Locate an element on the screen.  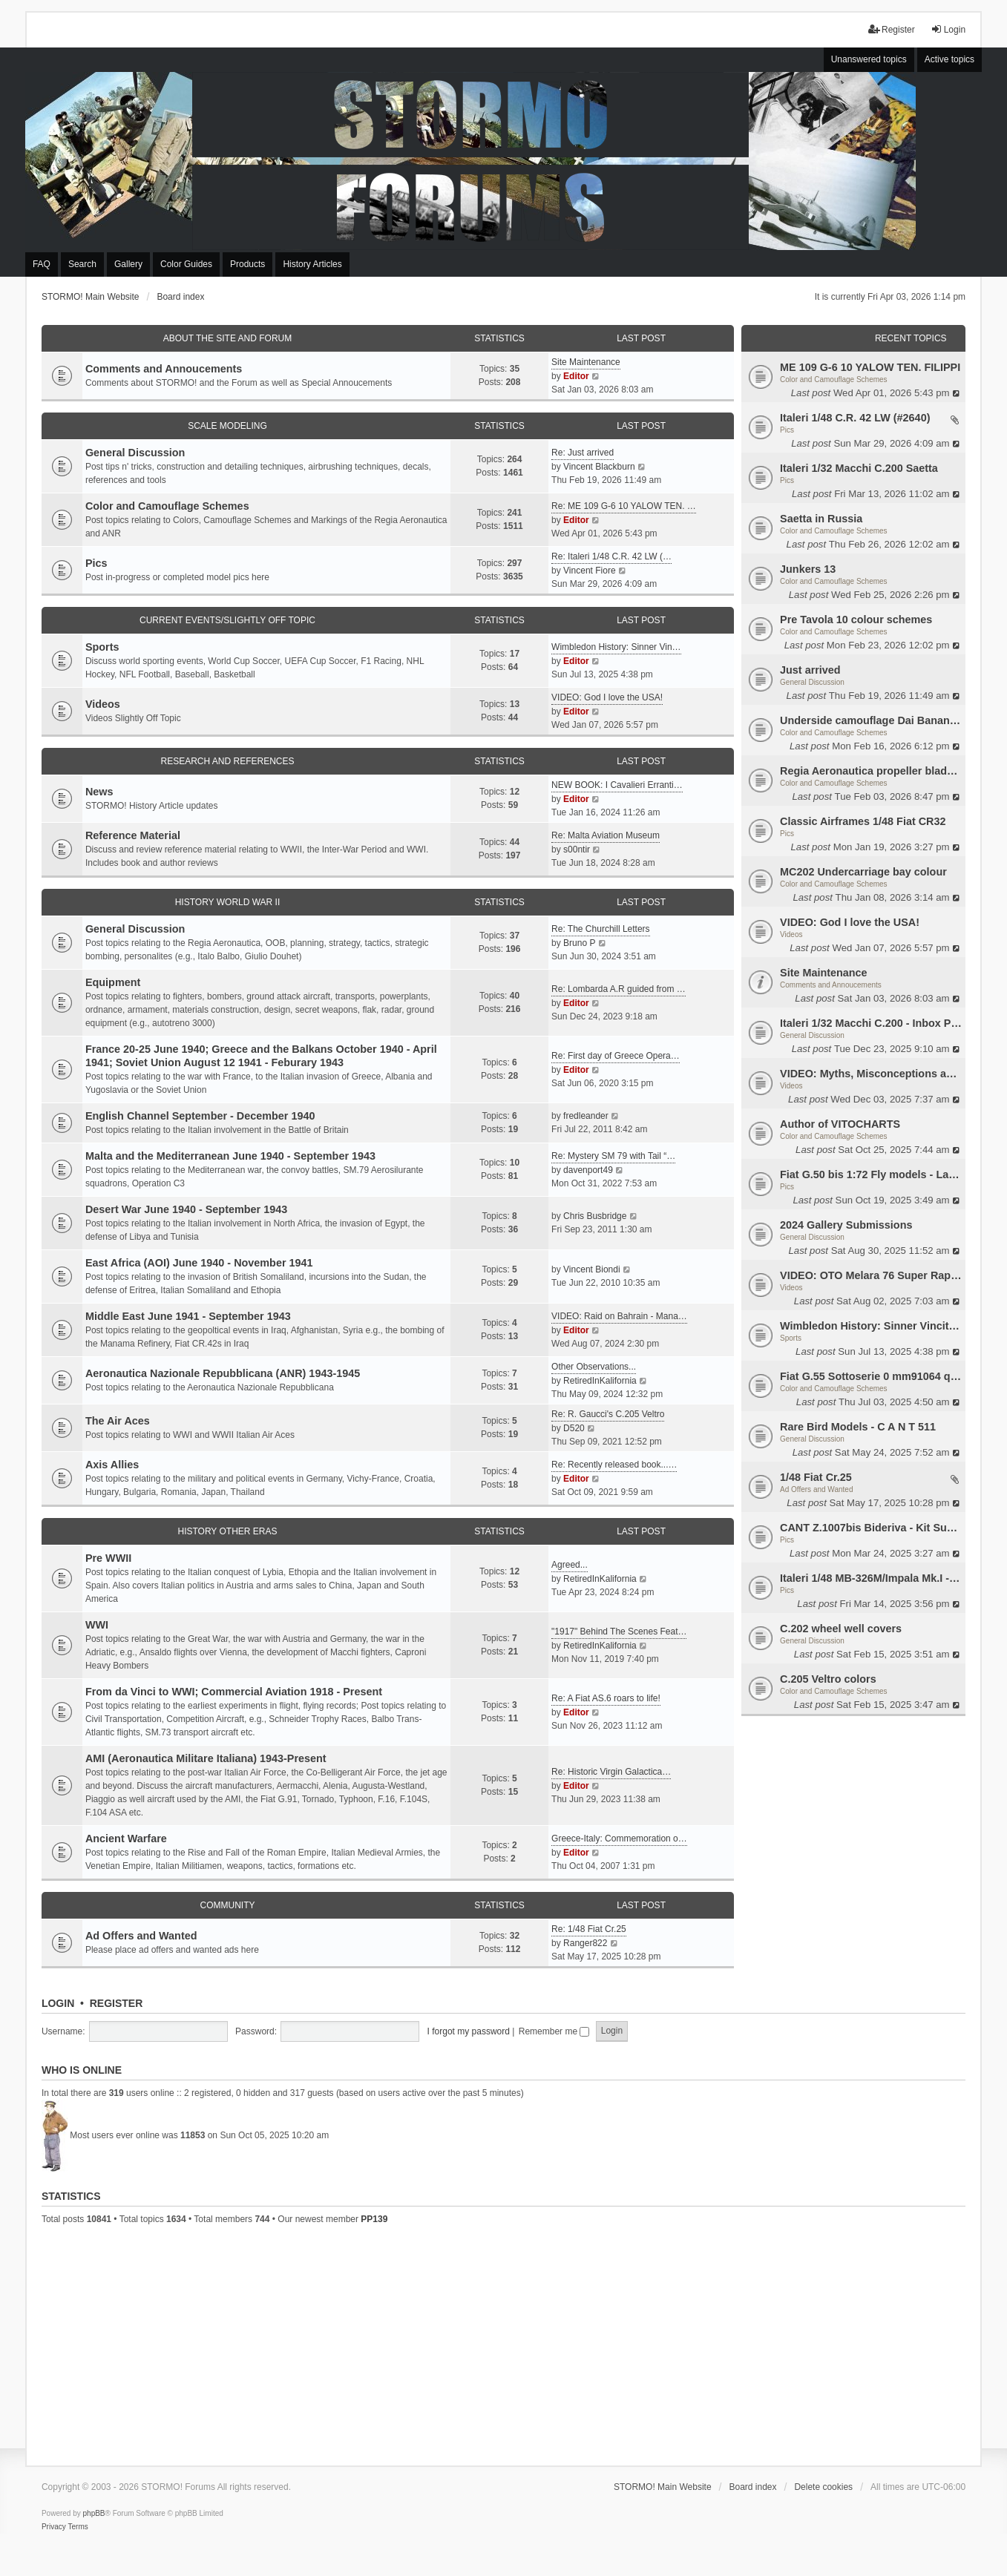
Unanswered topics [menuitem] is located at coordinates (869, 59).